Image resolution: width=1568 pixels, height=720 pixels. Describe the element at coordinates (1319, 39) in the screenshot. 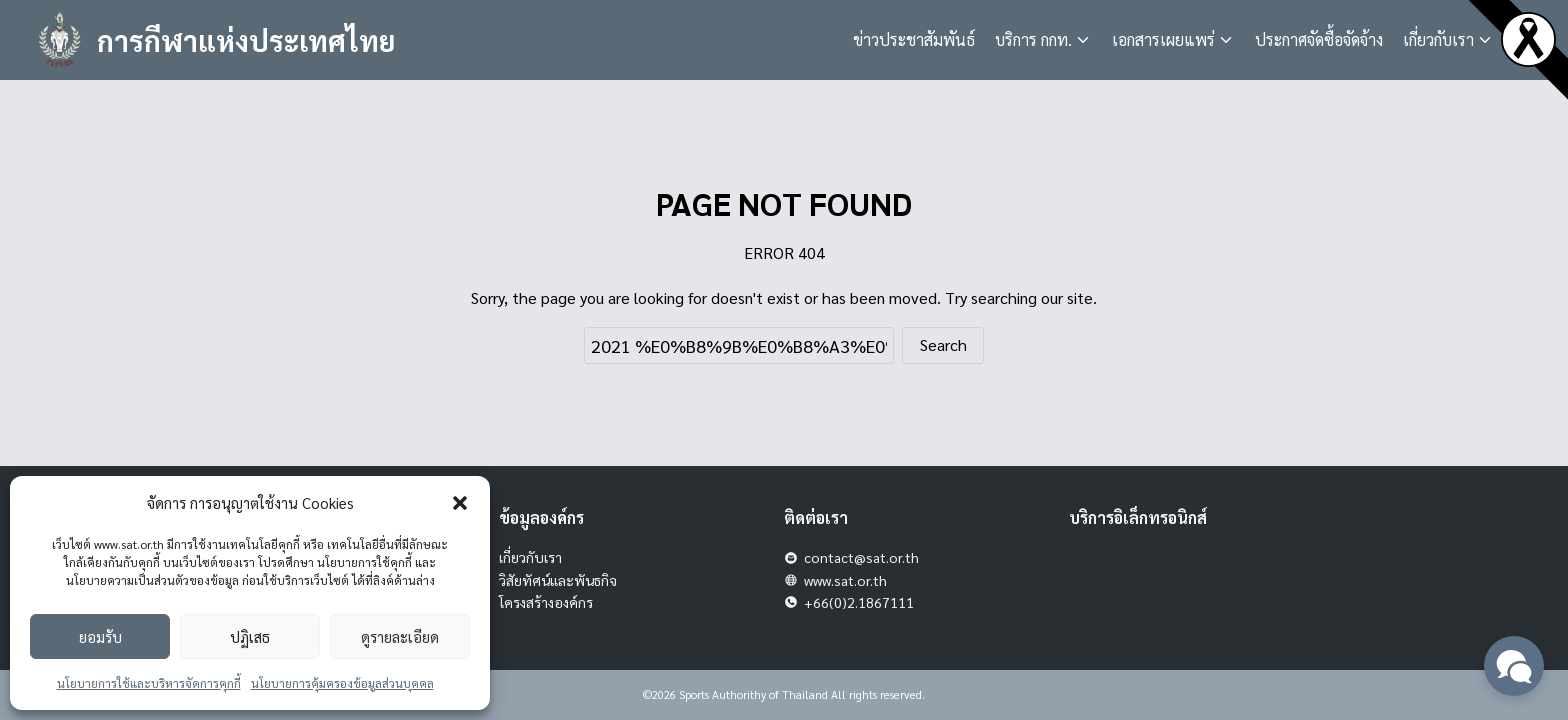

I see `ประกาศจัดซื้อจัดจ้าง` at that location.